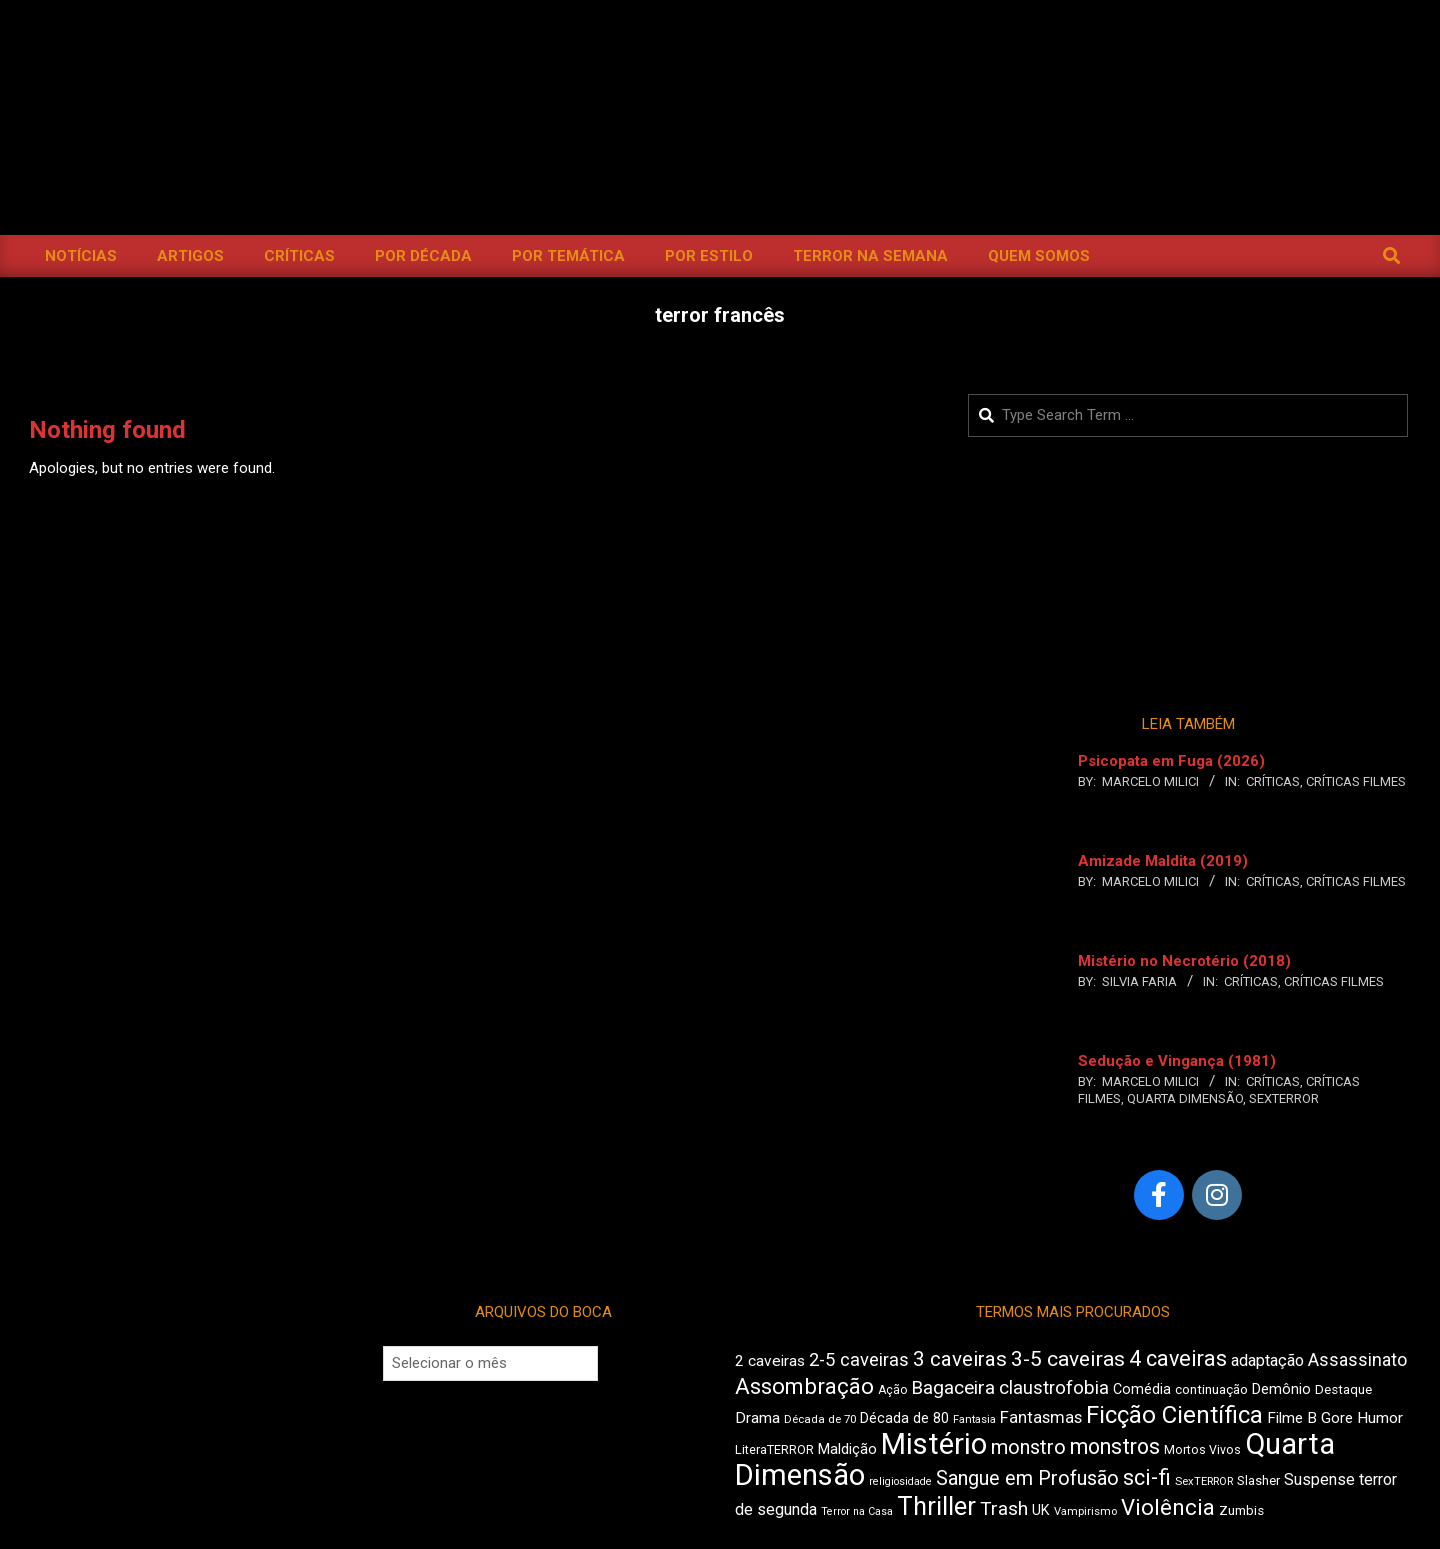 This screenshot has height=1549, width=1440. What do you see at coordinates (859, 1359) in the screenshot?
I see `2-5 caveiras [2-5 caveiras (700 itens)]` at bounding box center [859, 1359].